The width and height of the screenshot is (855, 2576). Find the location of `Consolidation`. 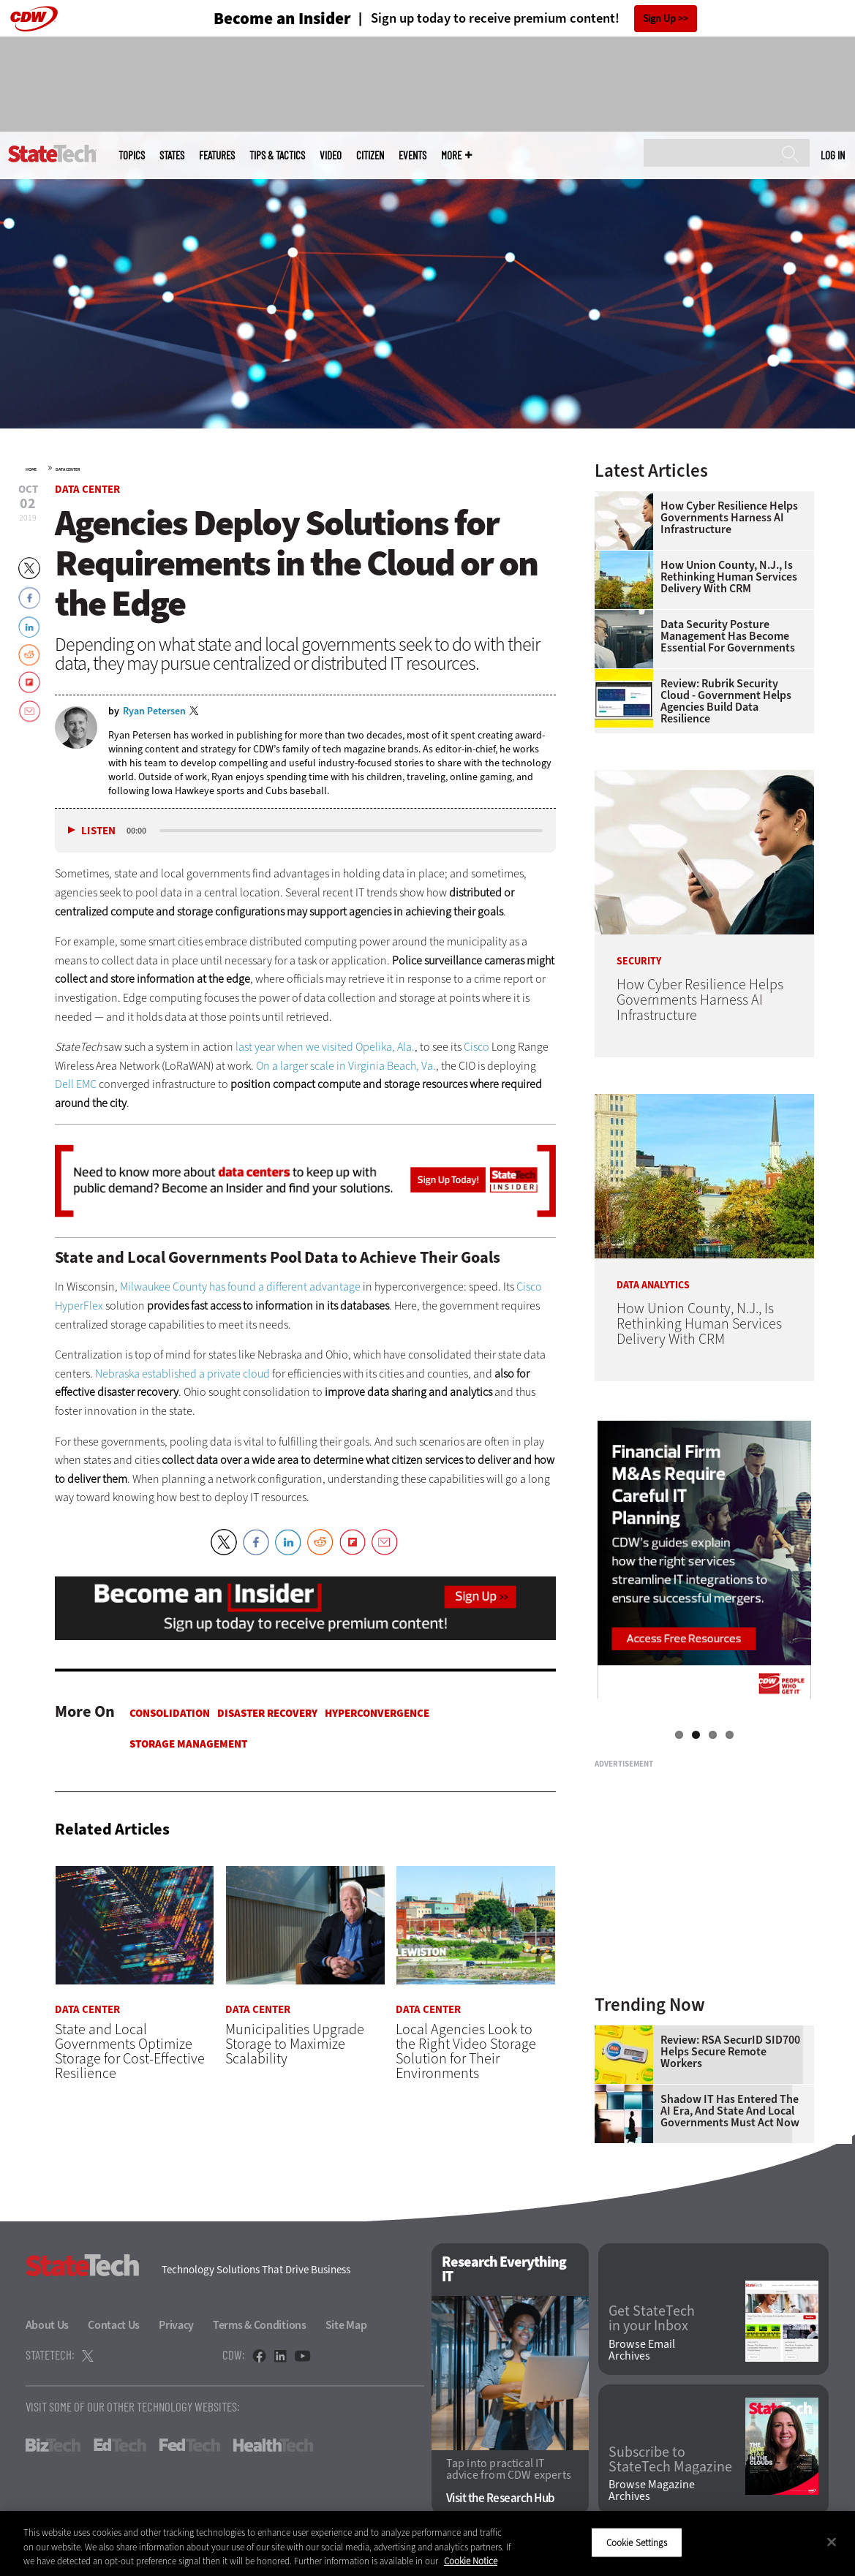

Consolidation is located at coordinates (169, 1713).